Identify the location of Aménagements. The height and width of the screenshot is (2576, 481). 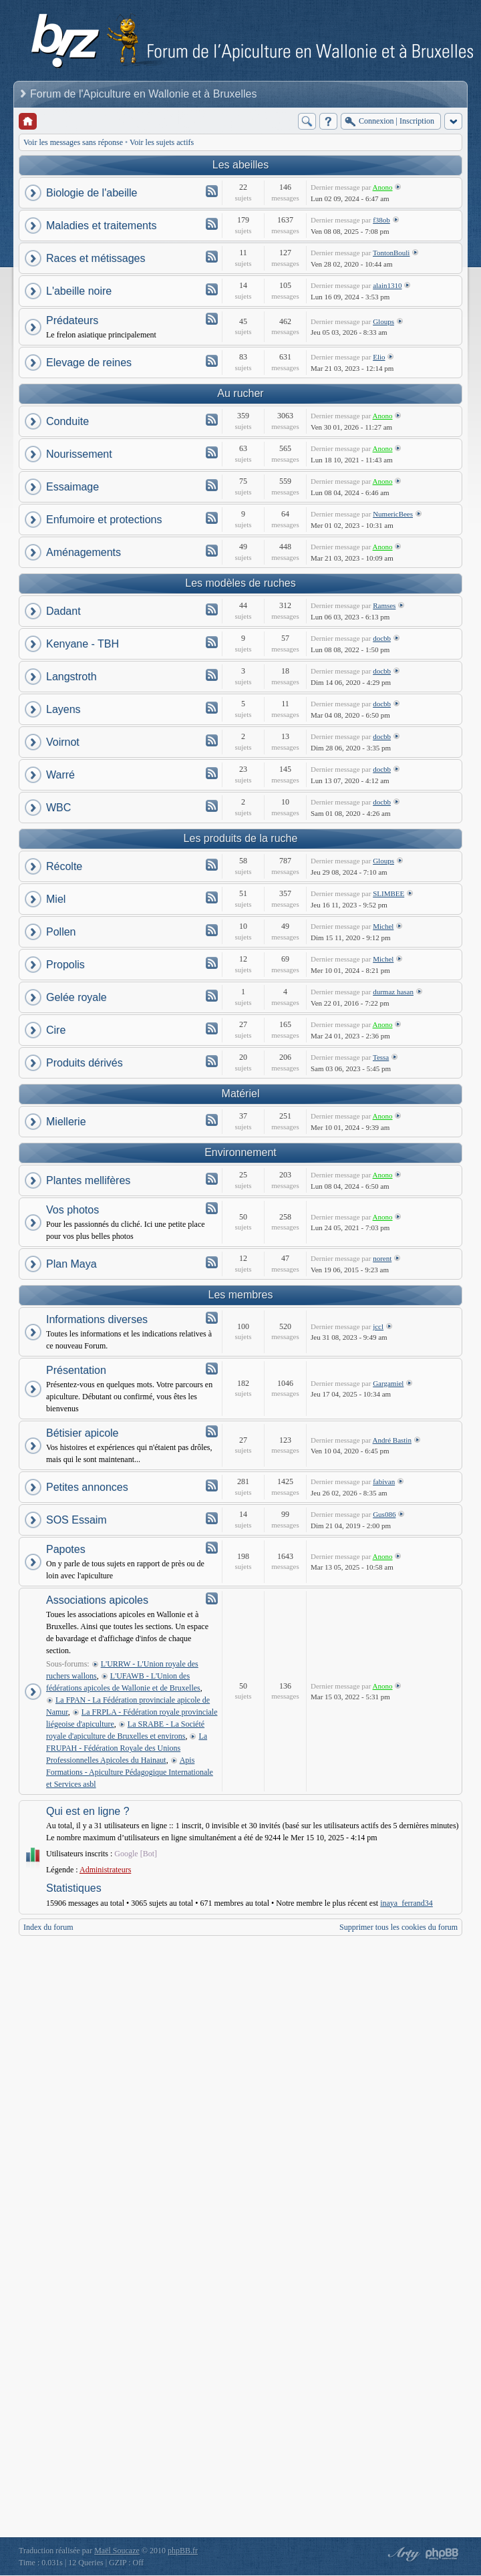
(83, 552).